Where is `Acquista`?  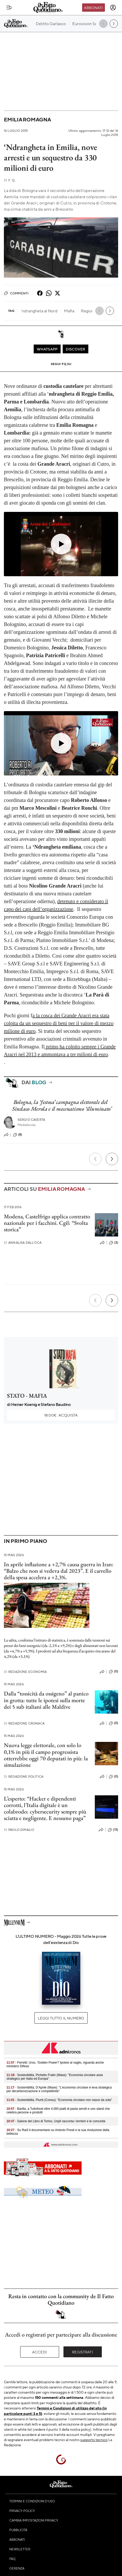
Acquista is located at coordinates (61, 1415).